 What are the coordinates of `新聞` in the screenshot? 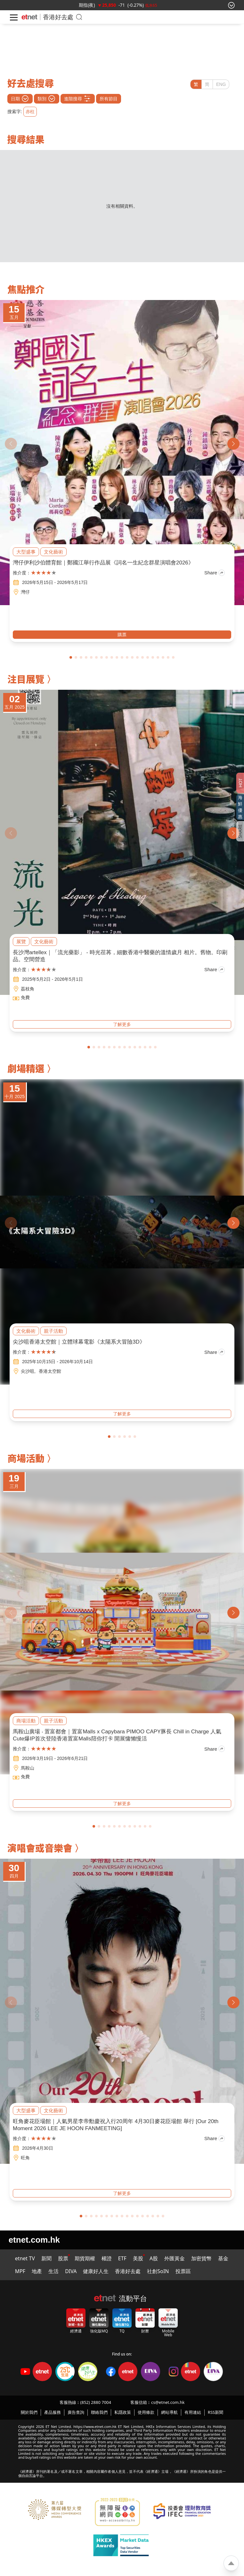 It's located at (46, 2258).